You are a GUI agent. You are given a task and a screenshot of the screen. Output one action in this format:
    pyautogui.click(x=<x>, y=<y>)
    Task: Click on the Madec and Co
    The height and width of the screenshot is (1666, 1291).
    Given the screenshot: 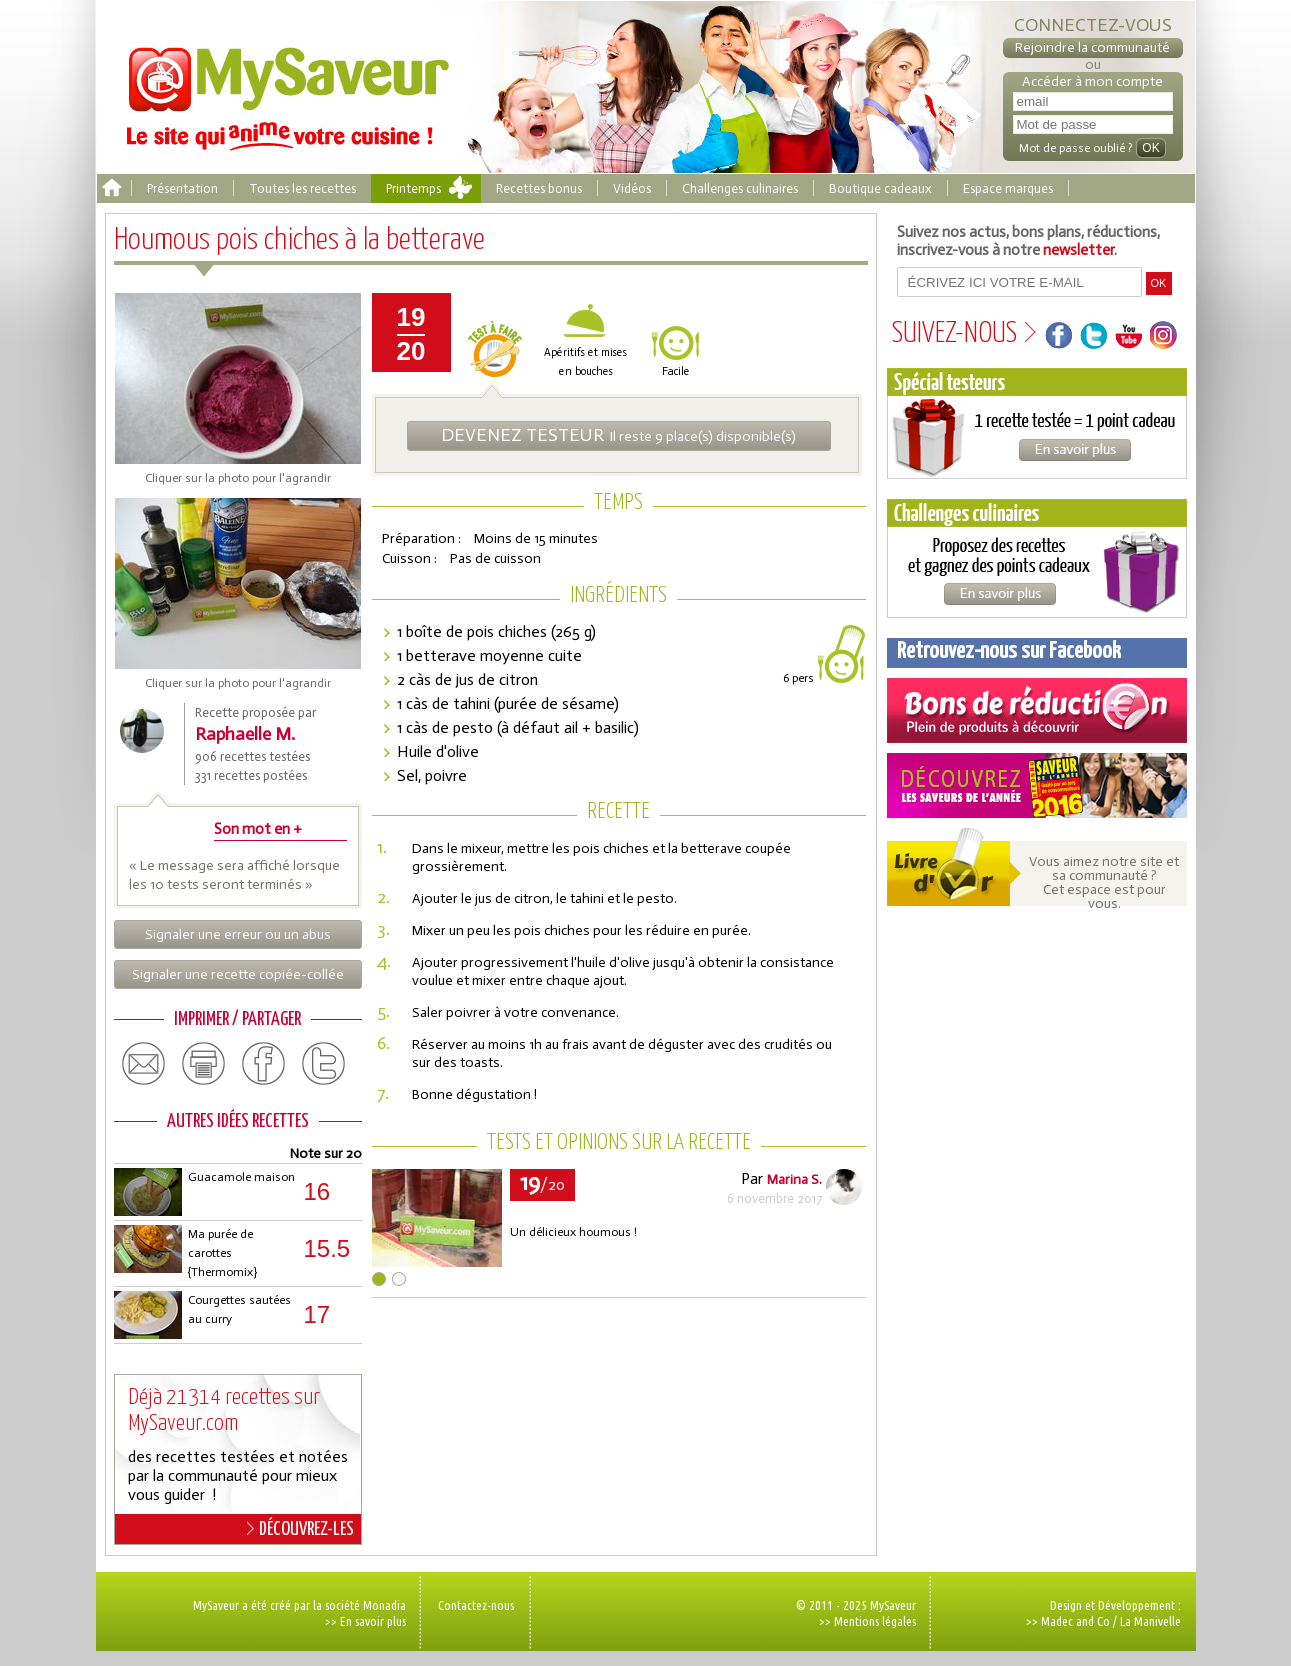 What is the action you would take?
    pyautogui.click(x=1075, y=1621)
    